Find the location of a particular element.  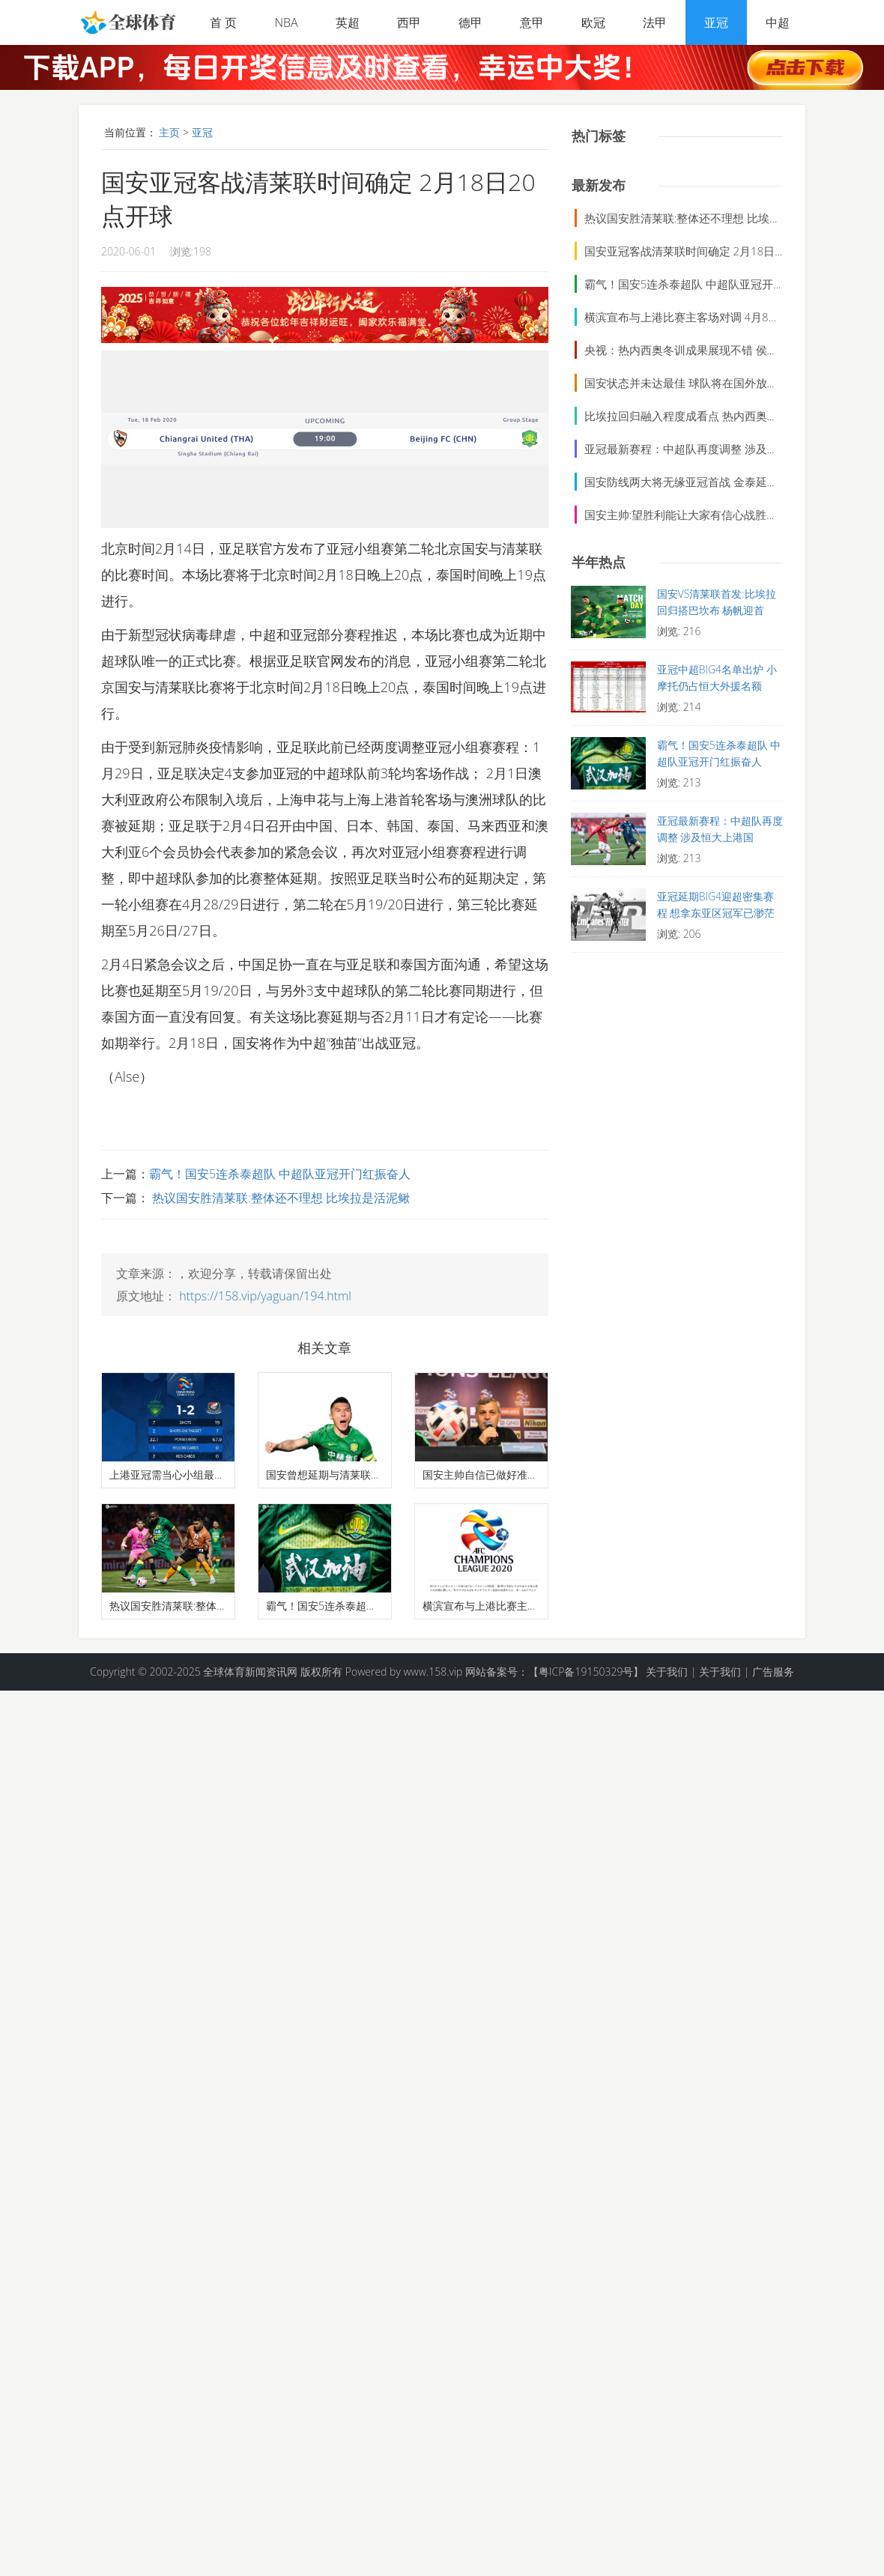

https://158.vip/yaguan/194.html is located at coordinates (265, 1296).